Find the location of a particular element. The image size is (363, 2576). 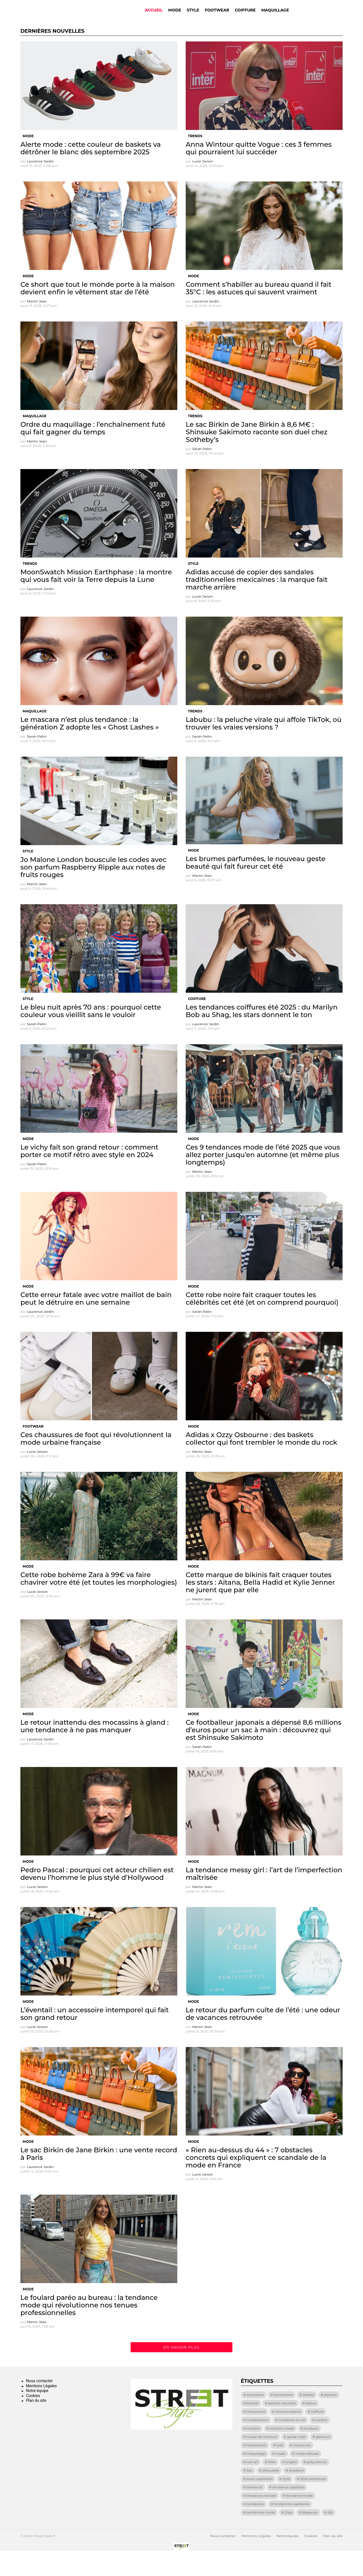

Mode is located at coordinates (174, 21).